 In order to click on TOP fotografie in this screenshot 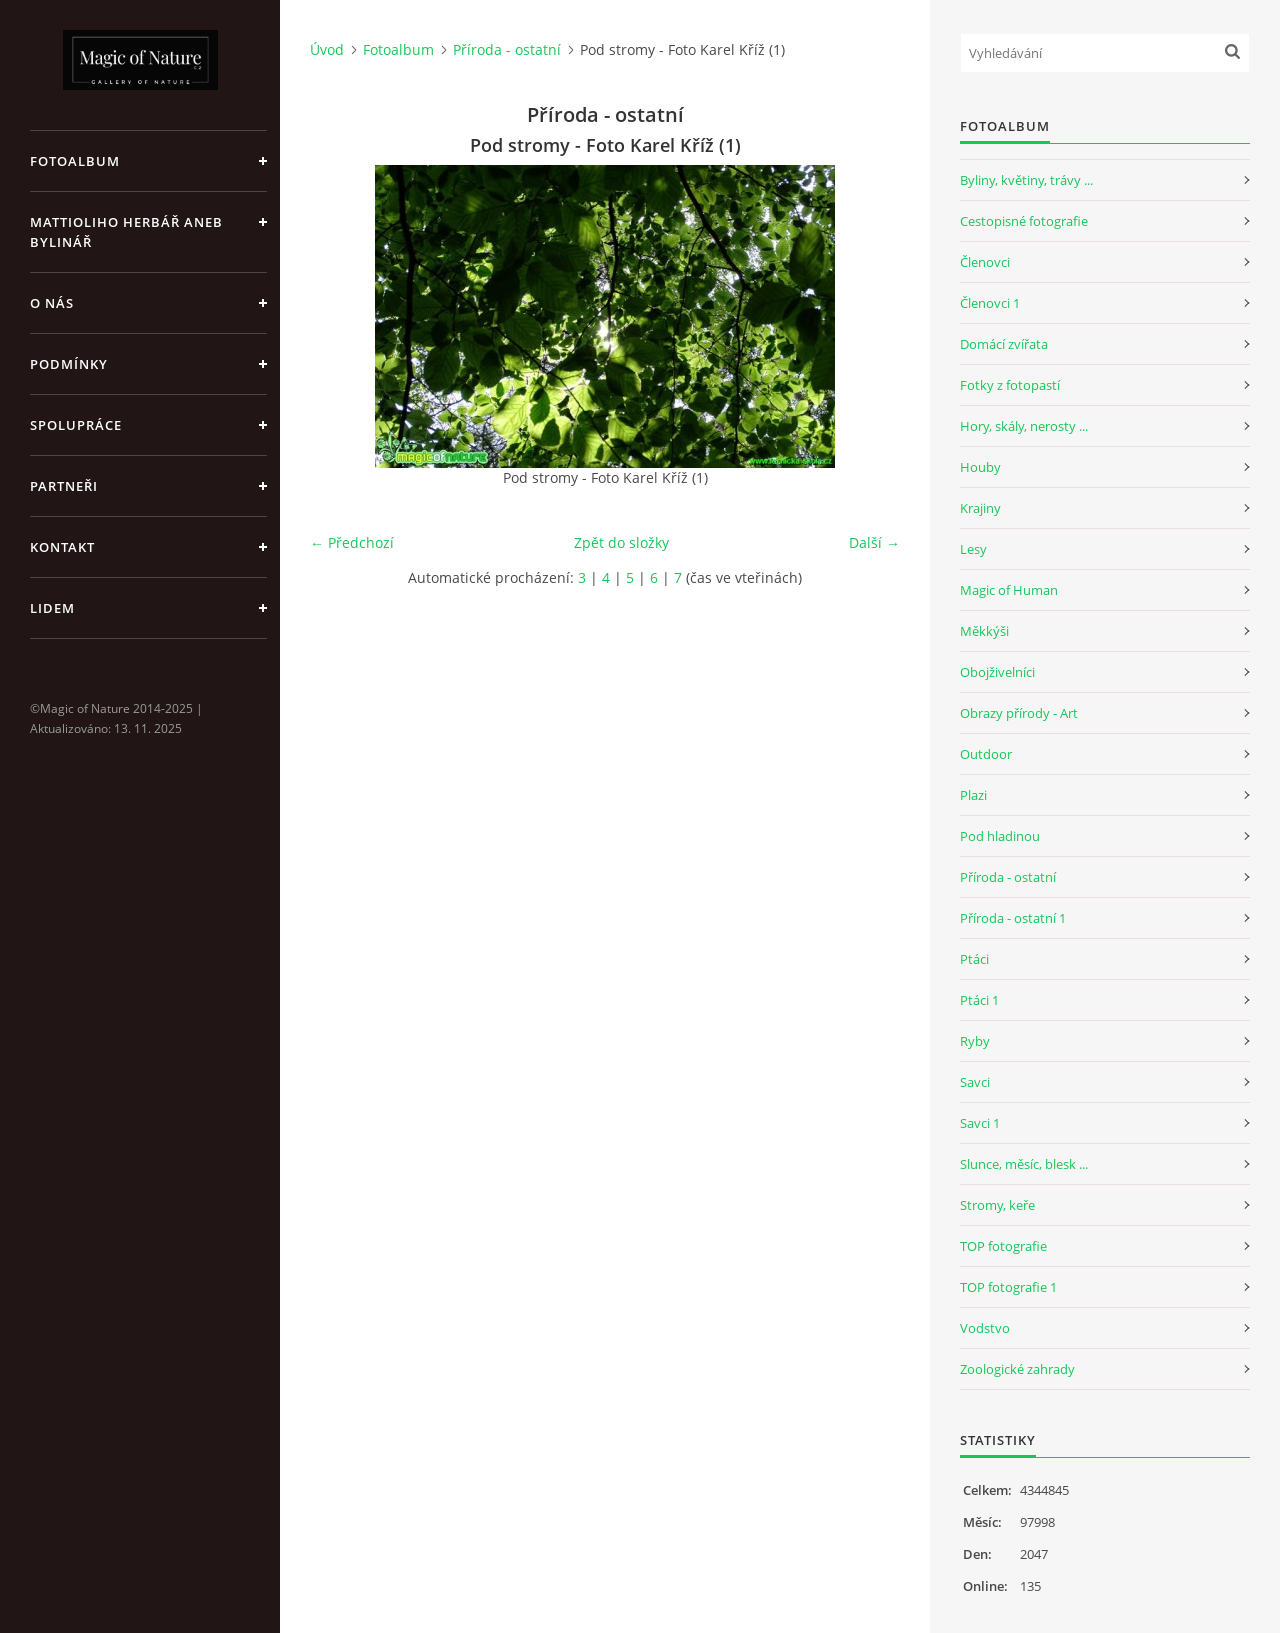, I will do `click(1003, 1246)`.